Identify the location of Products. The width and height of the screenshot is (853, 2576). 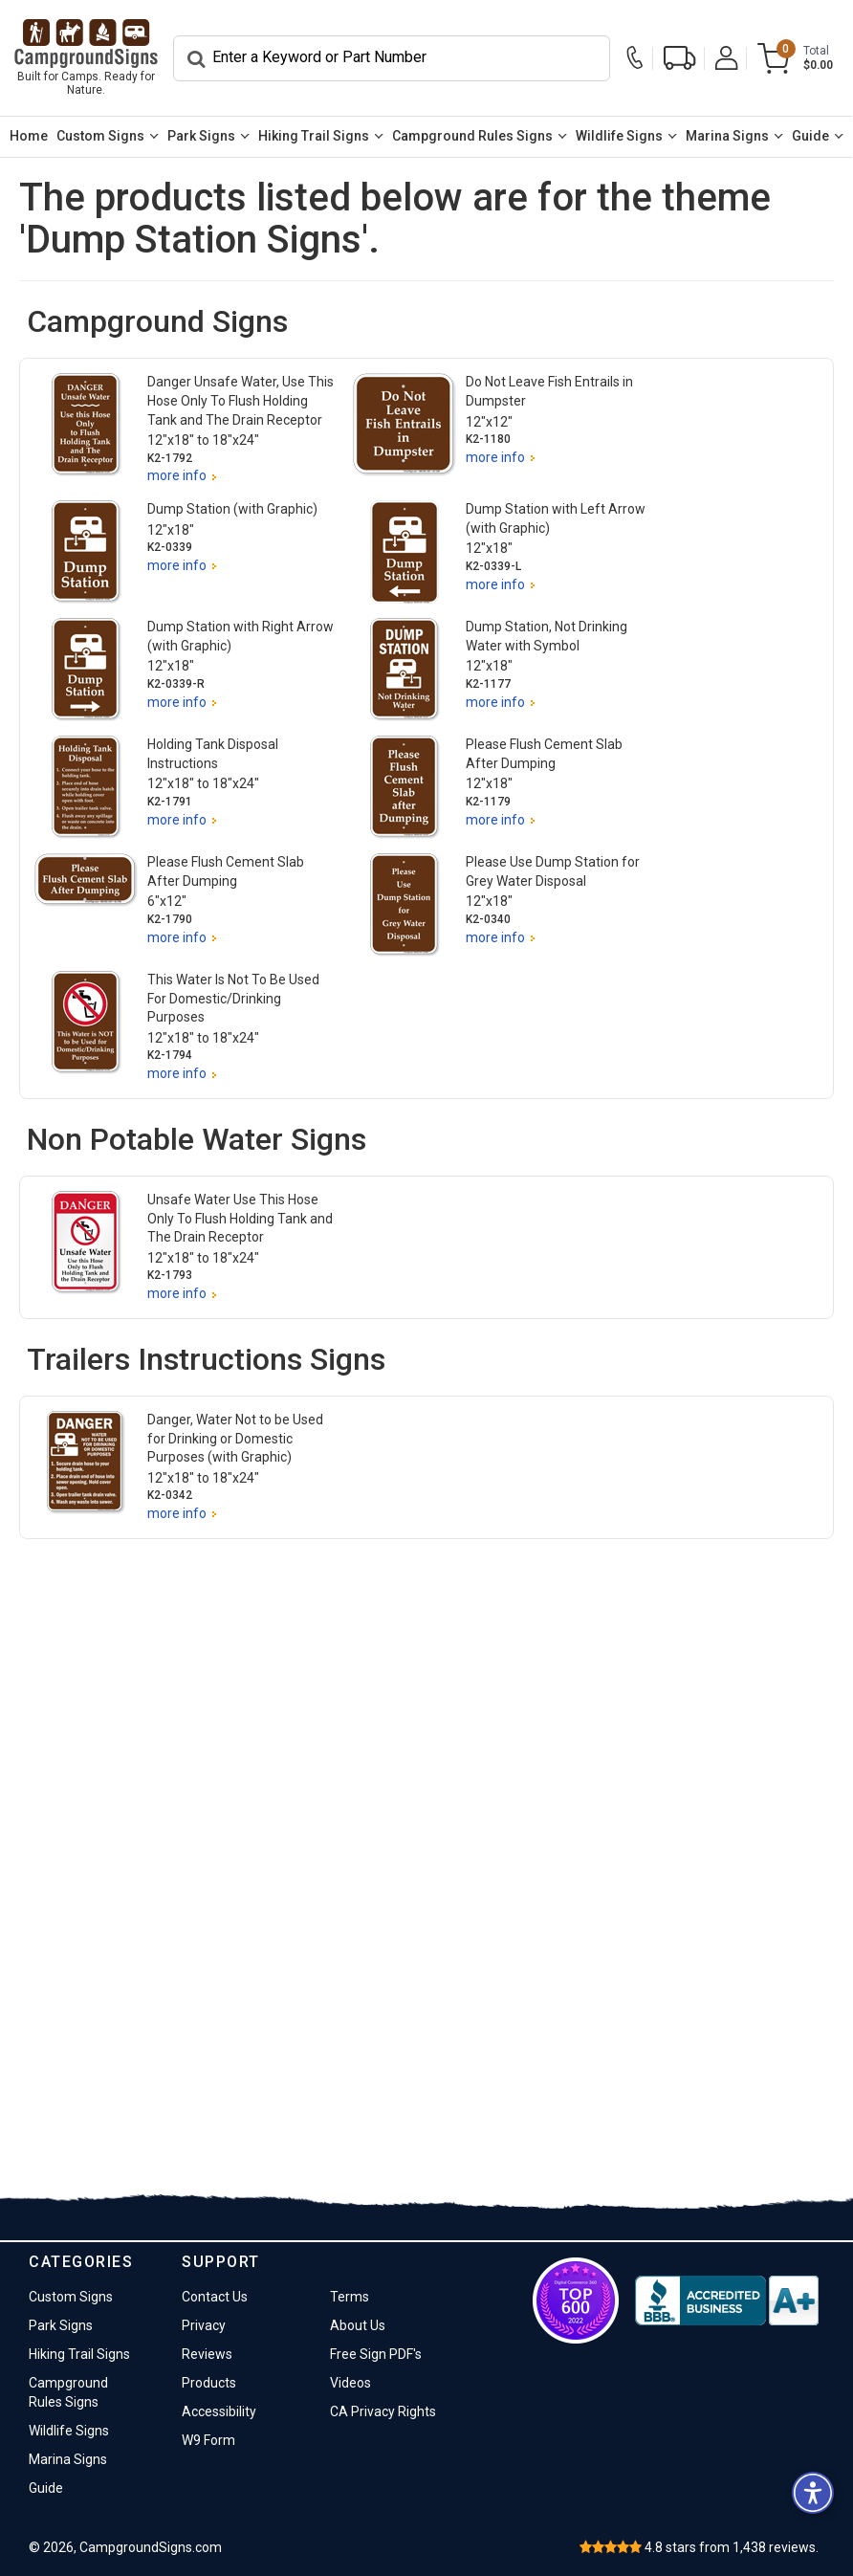
(209, 2382).